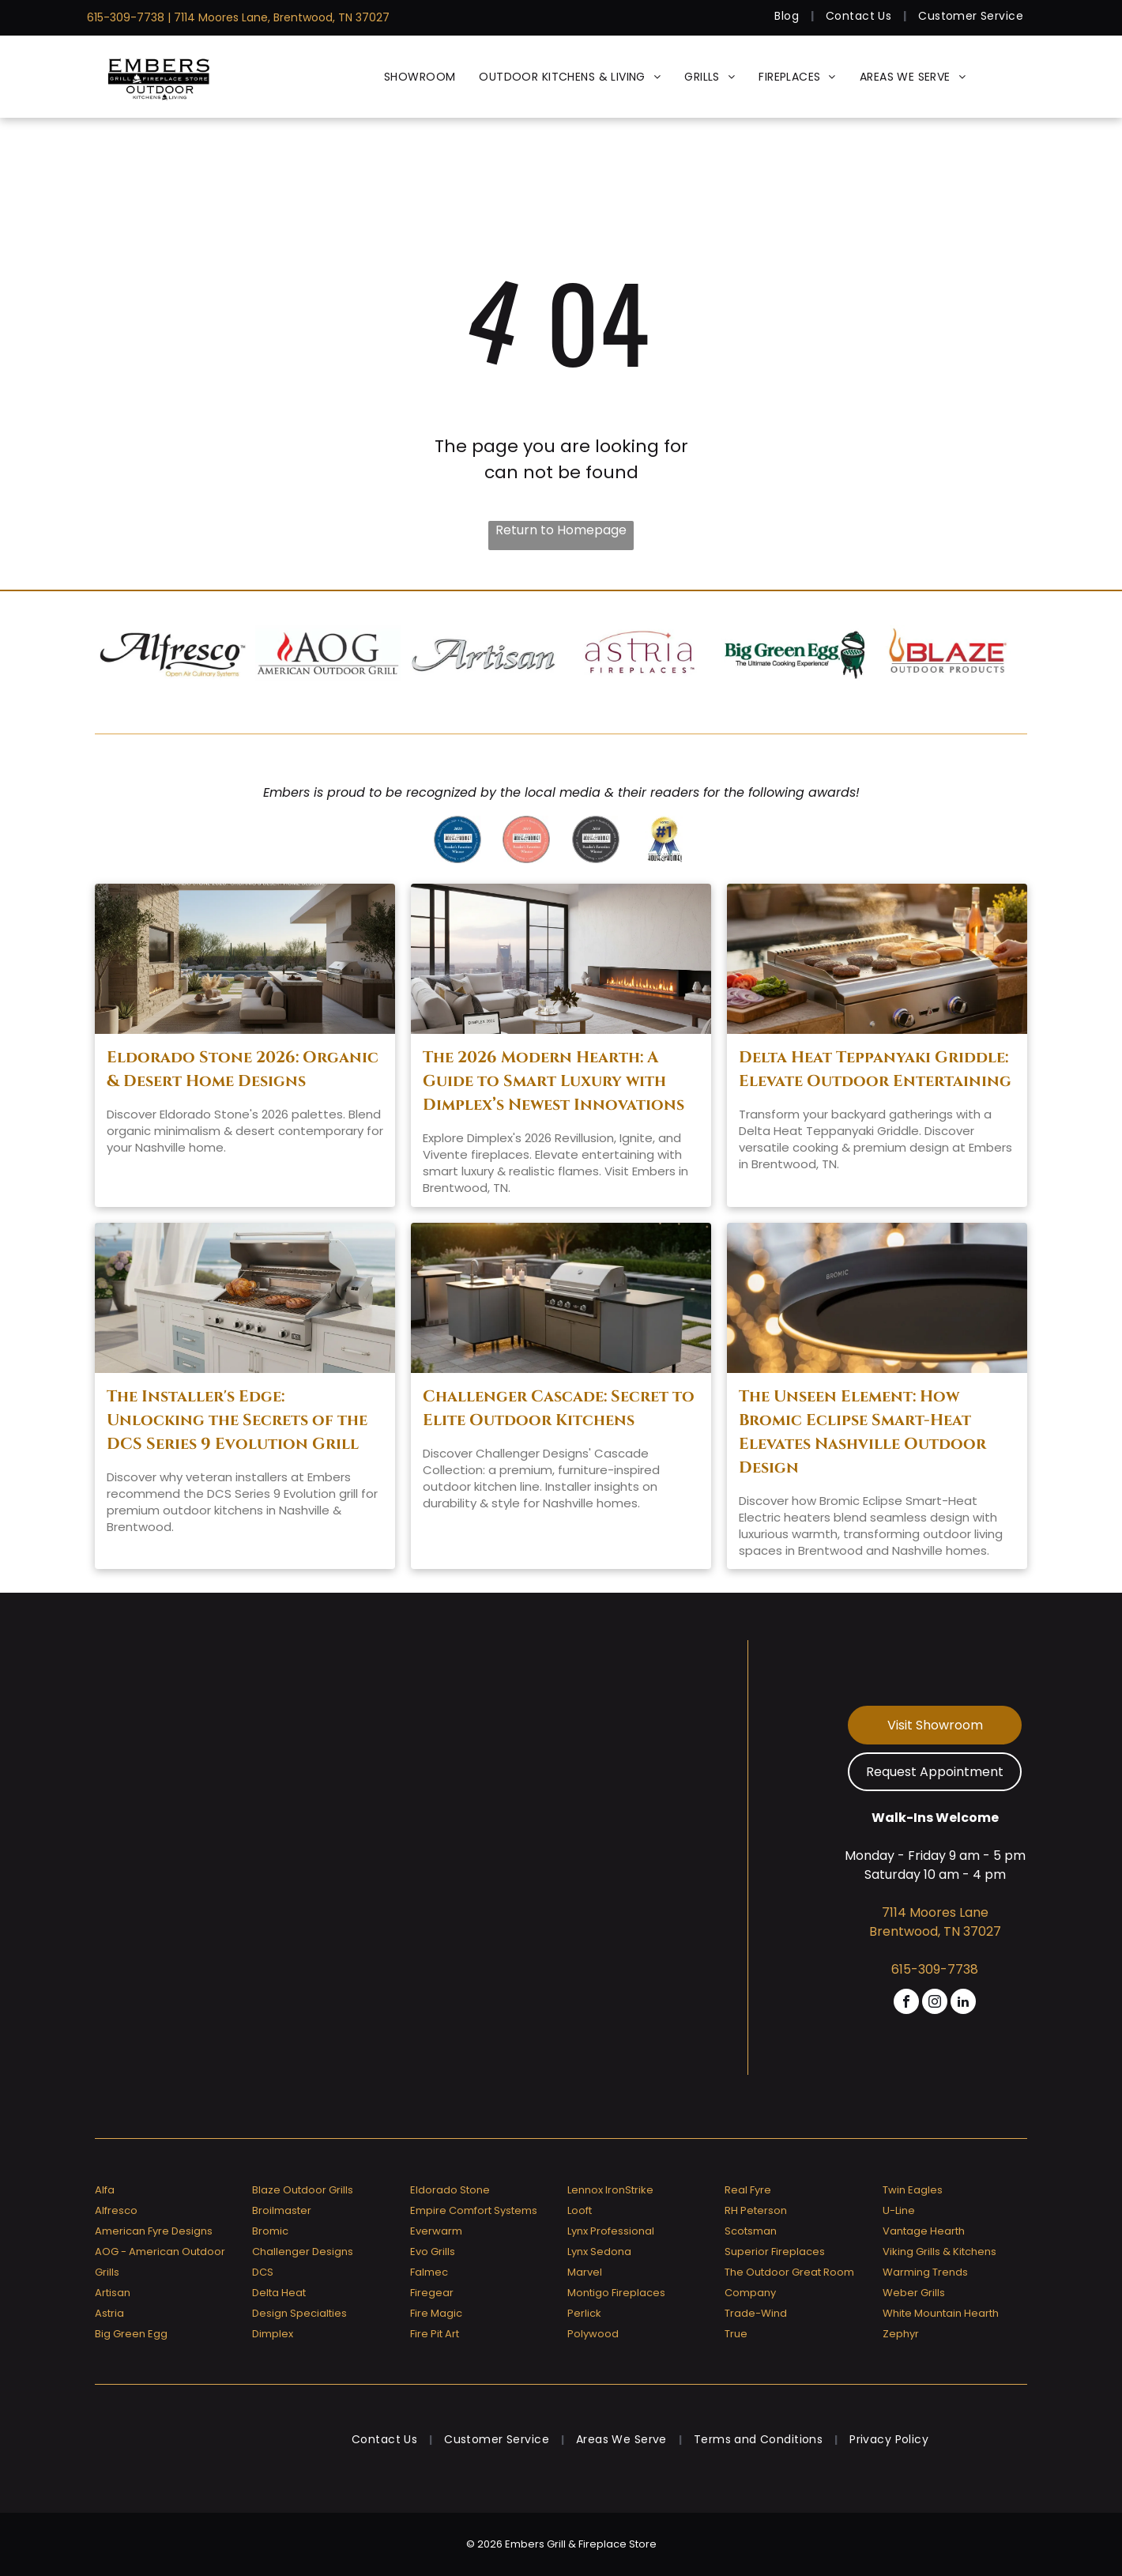  Describe the element at coordinates (432, 2292) in the screenshot. I see `Firegear` at that location.